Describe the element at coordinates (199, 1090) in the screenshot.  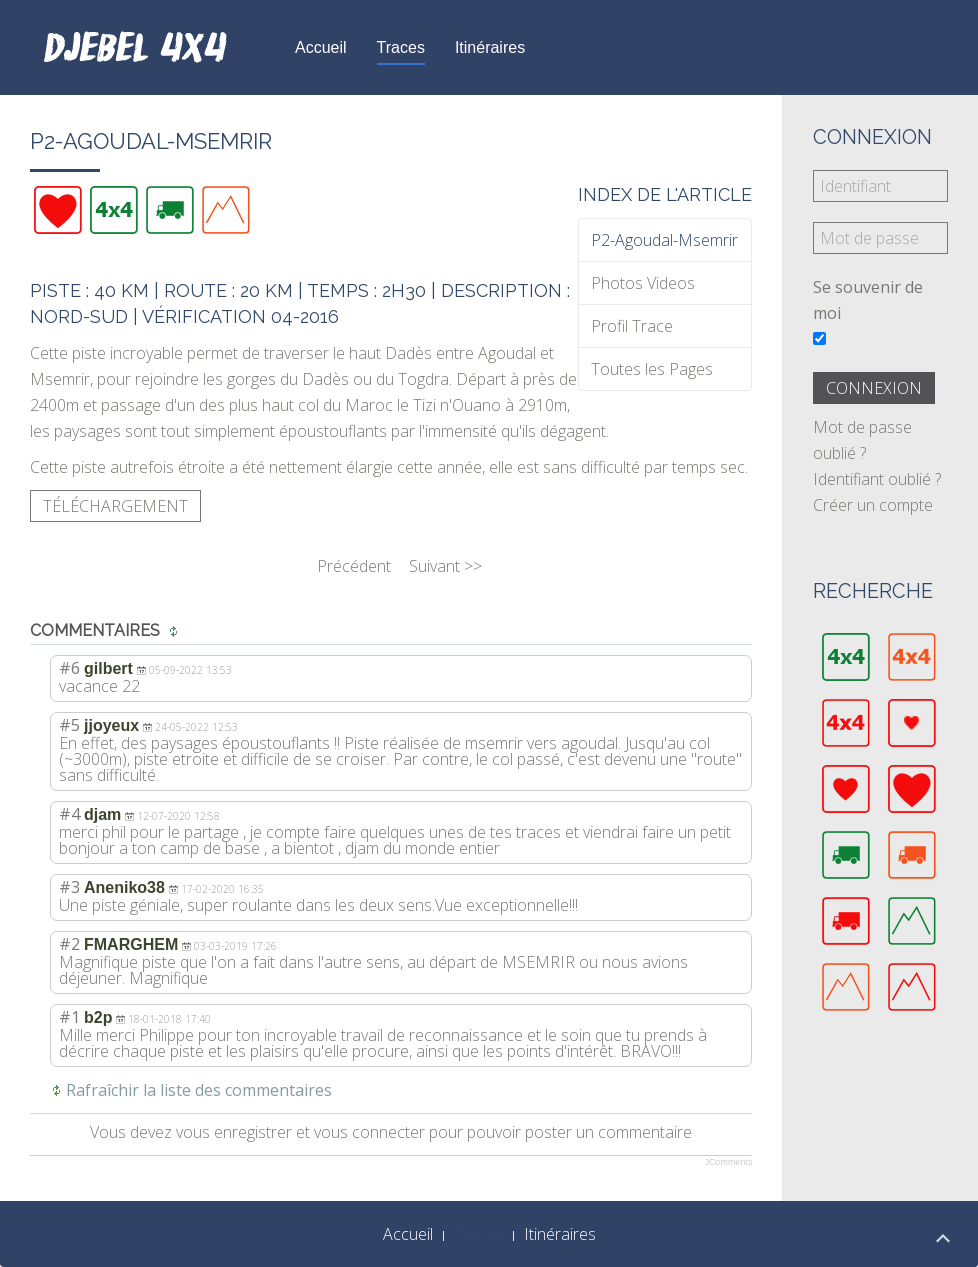
I see `Rafraîchir la liste des commentaires` at that location.